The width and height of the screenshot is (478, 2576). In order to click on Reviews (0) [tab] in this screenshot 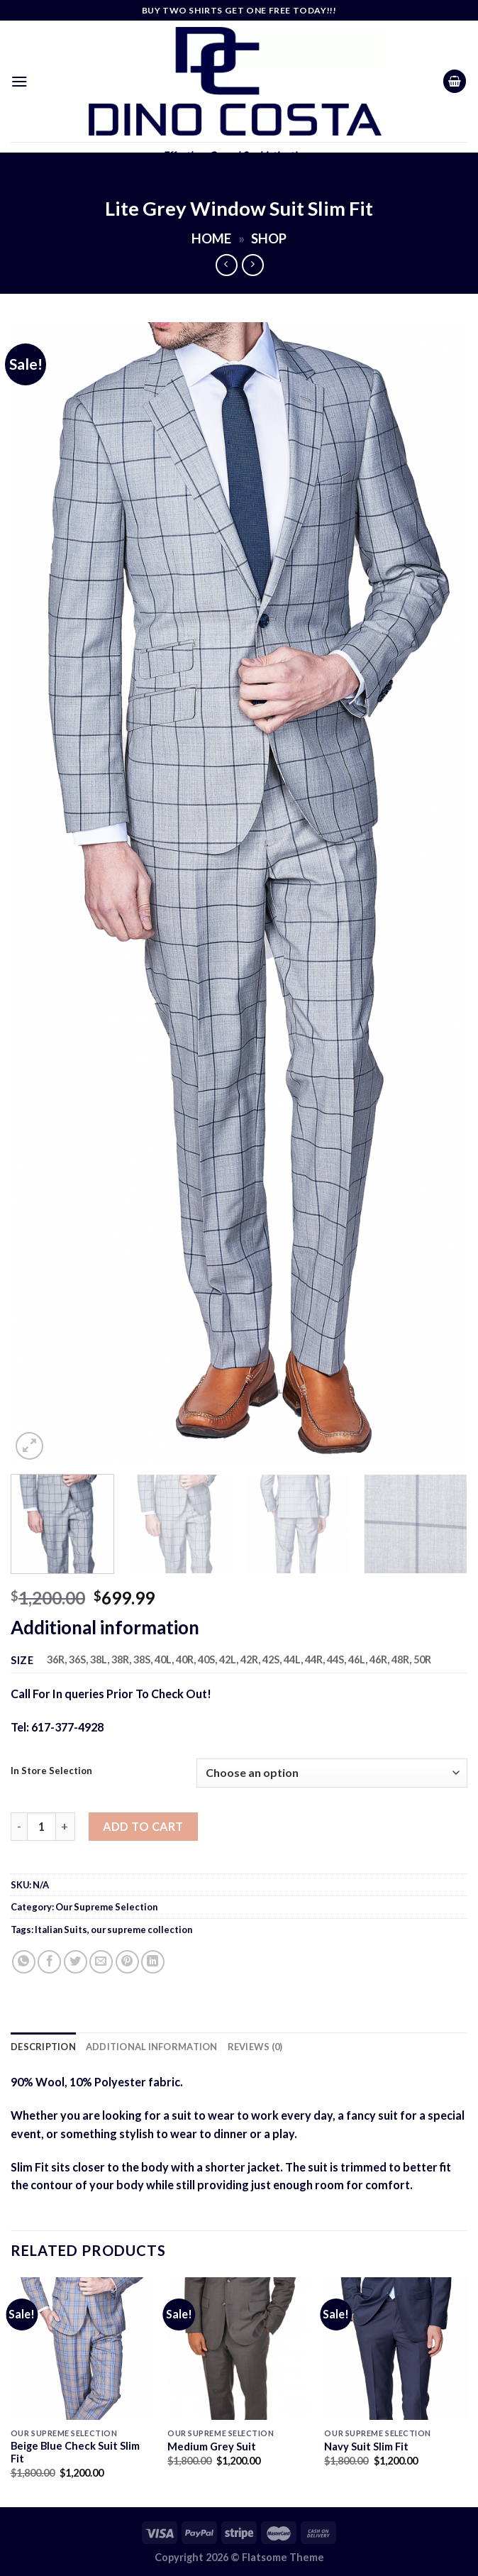, I will do `click(255, 2046)`.